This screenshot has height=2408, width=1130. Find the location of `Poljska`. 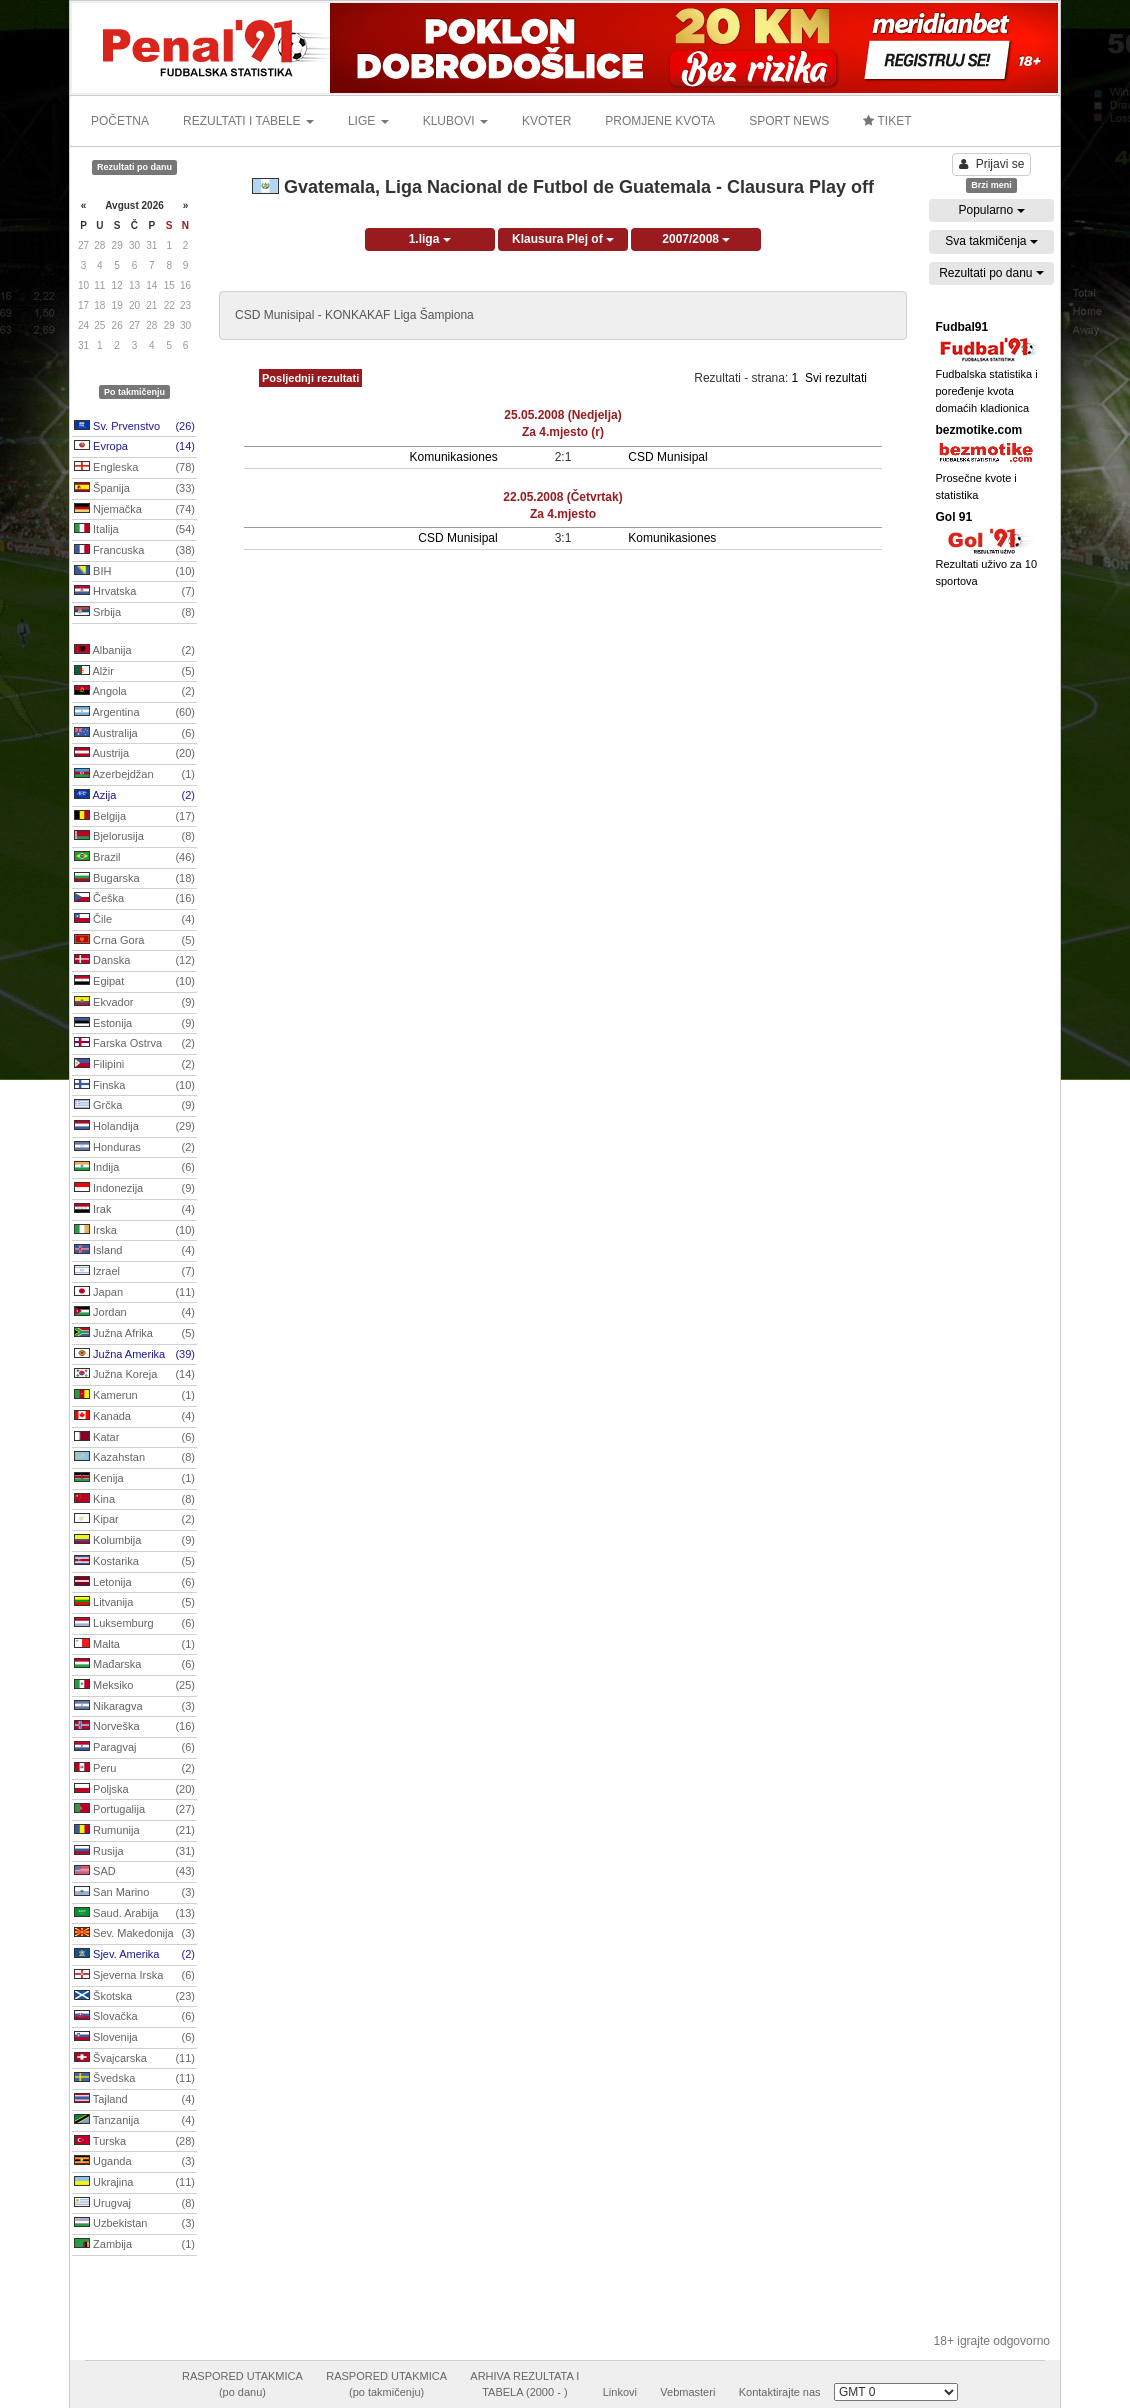

Poljska is located at coordinates (134, 1790).